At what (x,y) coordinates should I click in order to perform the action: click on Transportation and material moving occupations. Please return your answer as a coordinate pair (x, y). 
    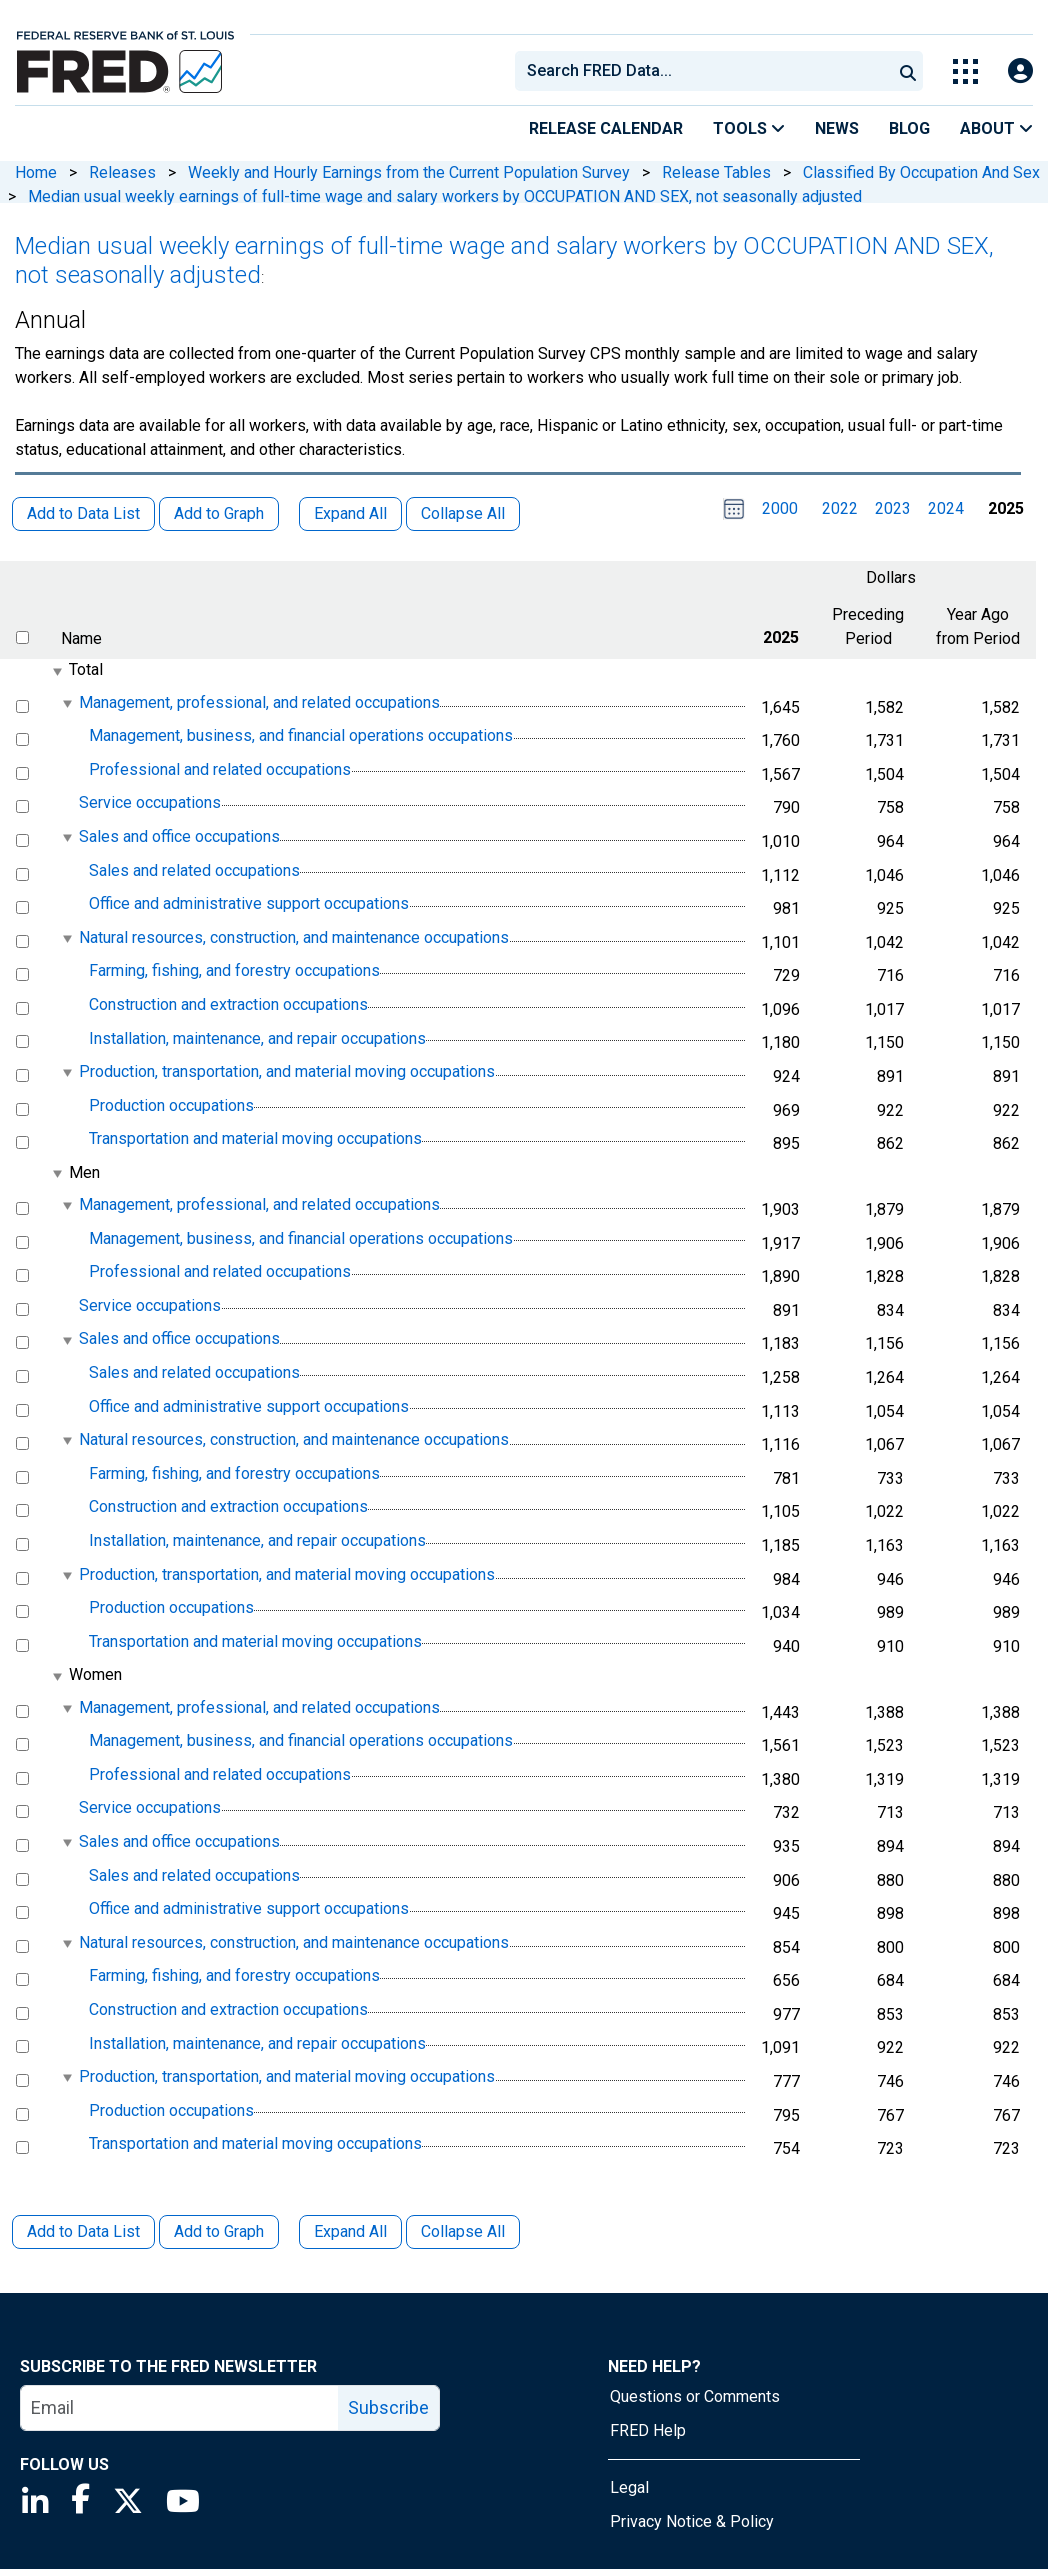
    Looking at the image, I should click on (255, 1138).